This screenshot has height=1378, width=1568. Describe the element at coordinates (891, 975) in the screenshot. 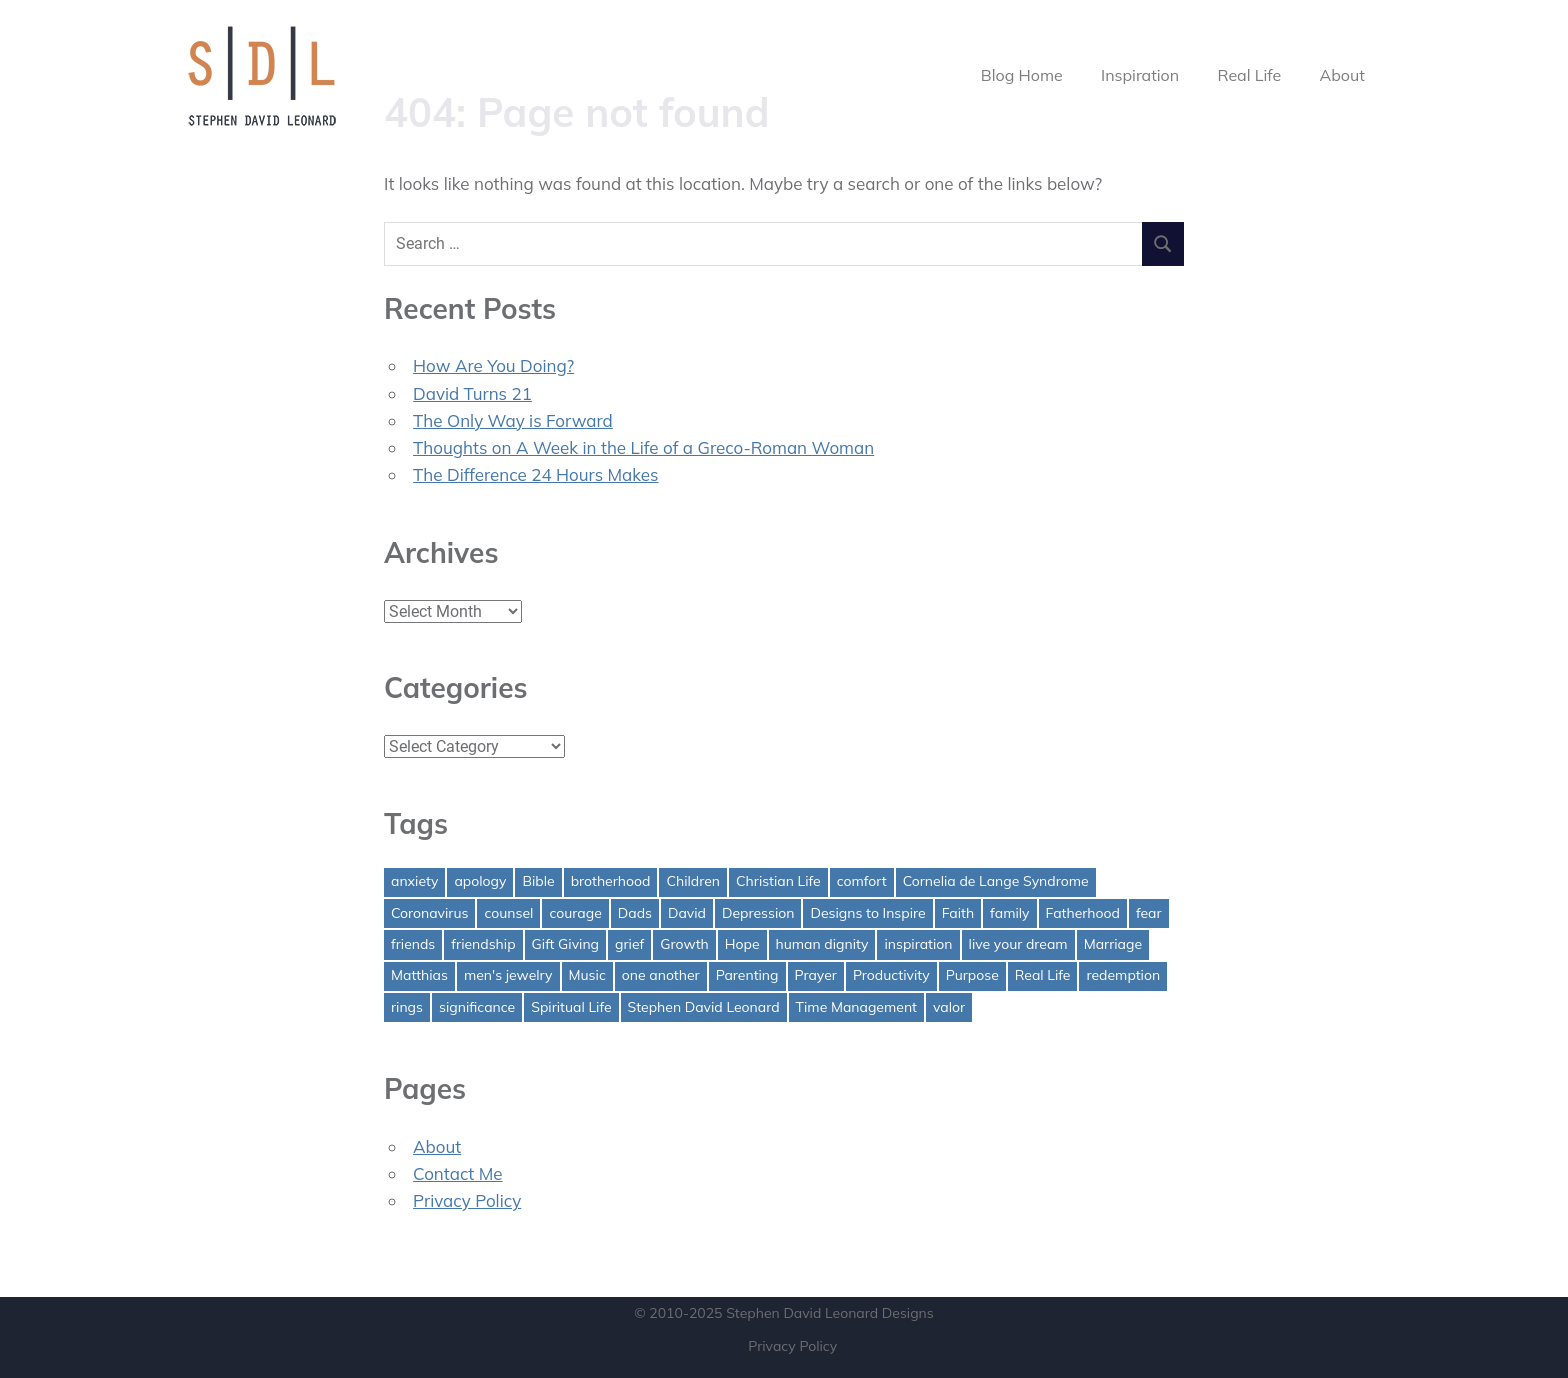

I see `Productivity [Productivity (1 item)]` at that location.